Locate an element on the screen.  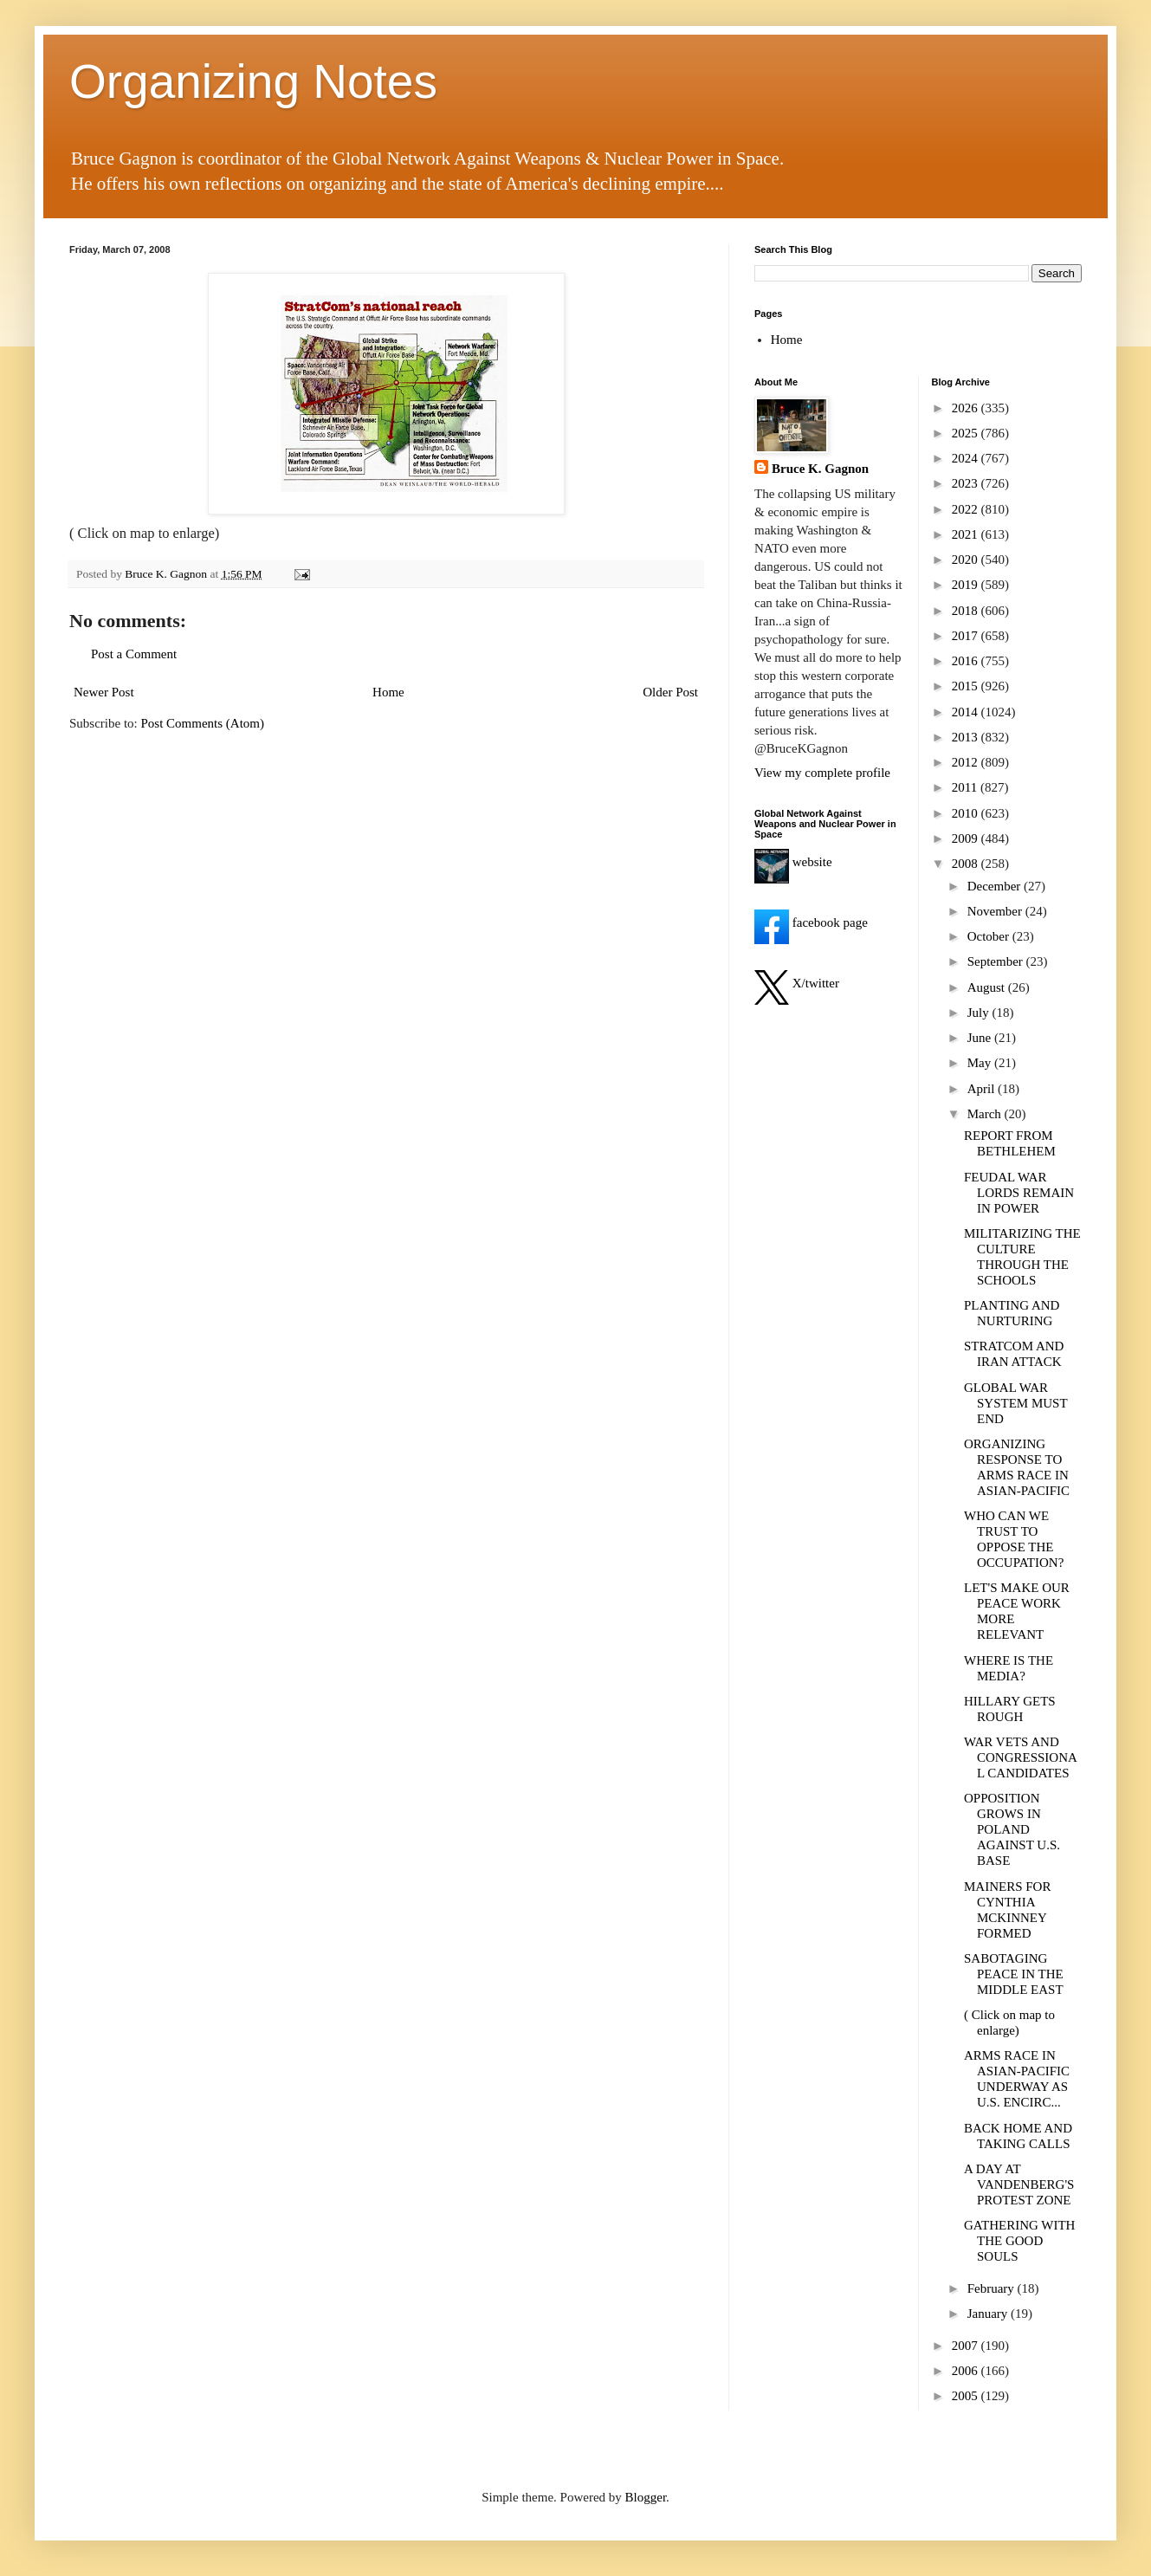
A DAY AT VANDENBERG'S PROTEST ZONE is located at coordinates (1019, 2184).